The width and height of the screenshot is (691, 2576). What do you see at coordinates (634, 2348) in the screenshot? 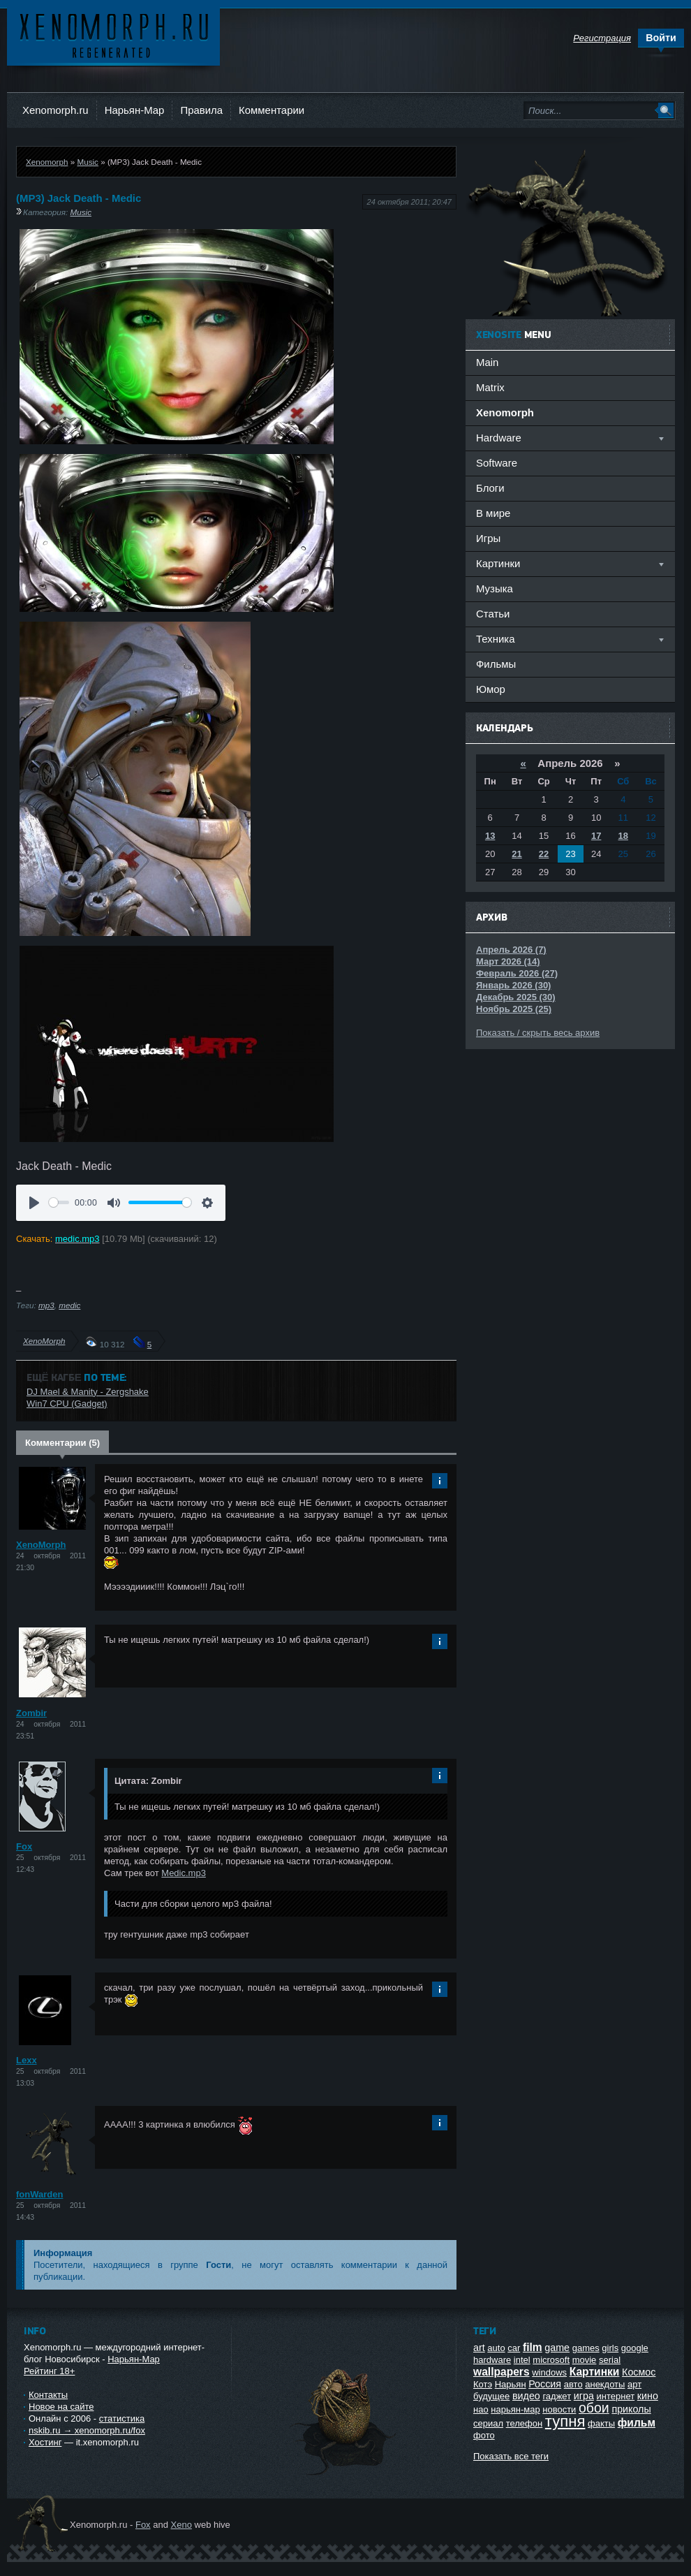
I see `google` at bounding box center [634, 2348].